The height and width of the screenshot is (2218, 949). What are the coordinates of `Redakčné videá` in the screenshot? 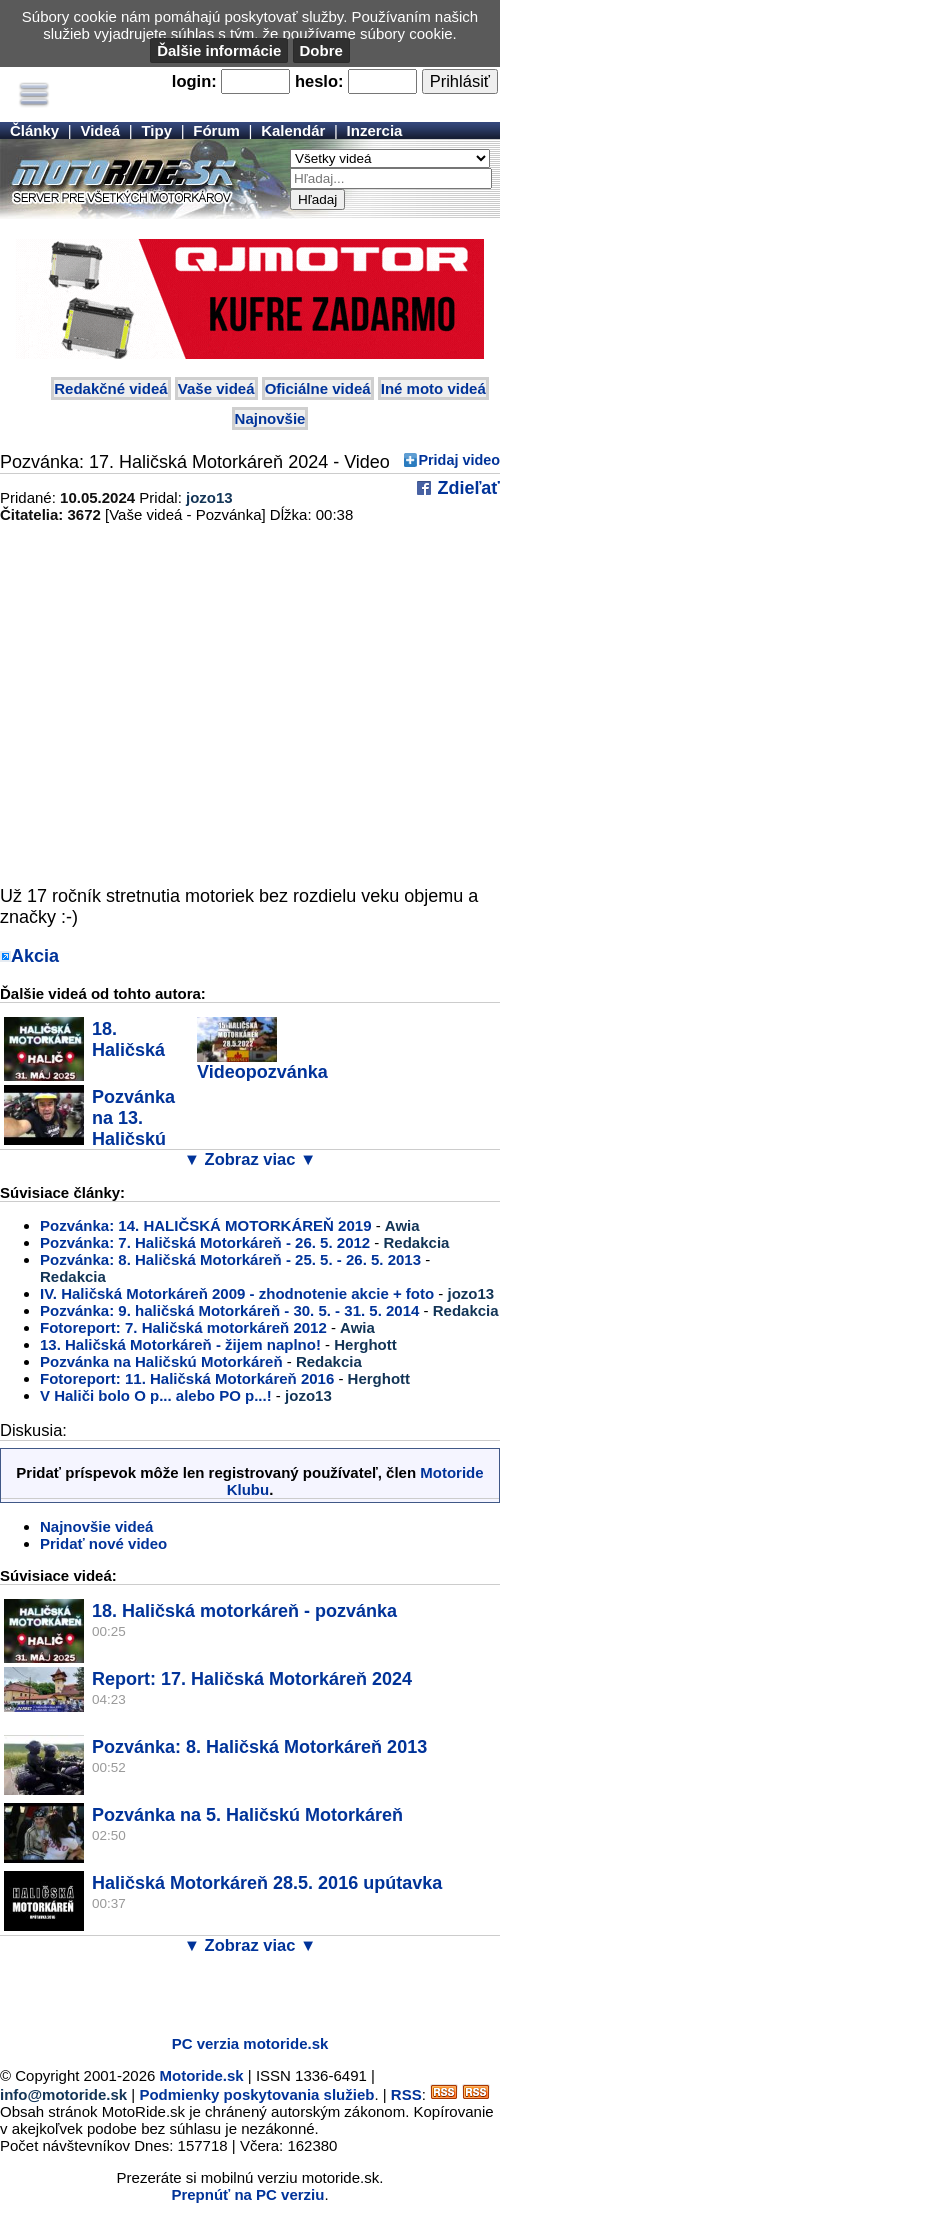 It's located at (110, 388).